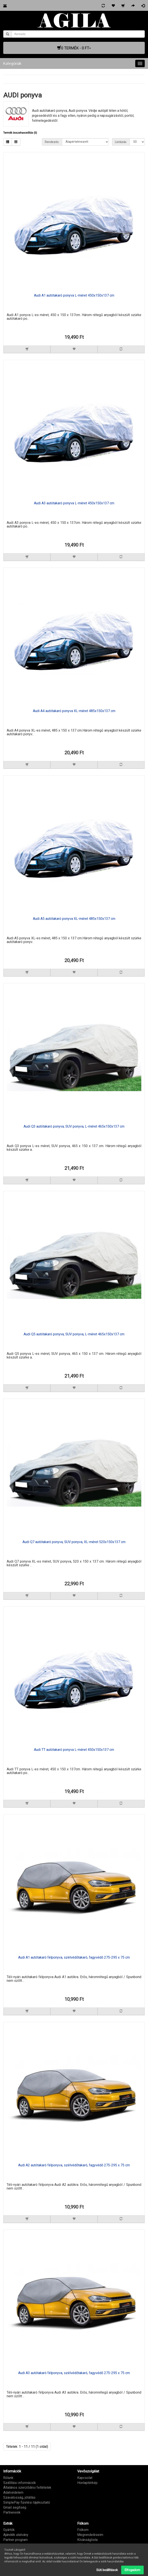  Describe the element at coordinates (74, 2165) in the screenshot. I see `Audi A2 autótakaró félponyva, szélvédőtakaró, fagyvédő 275-295 x 75 cm` at that location.